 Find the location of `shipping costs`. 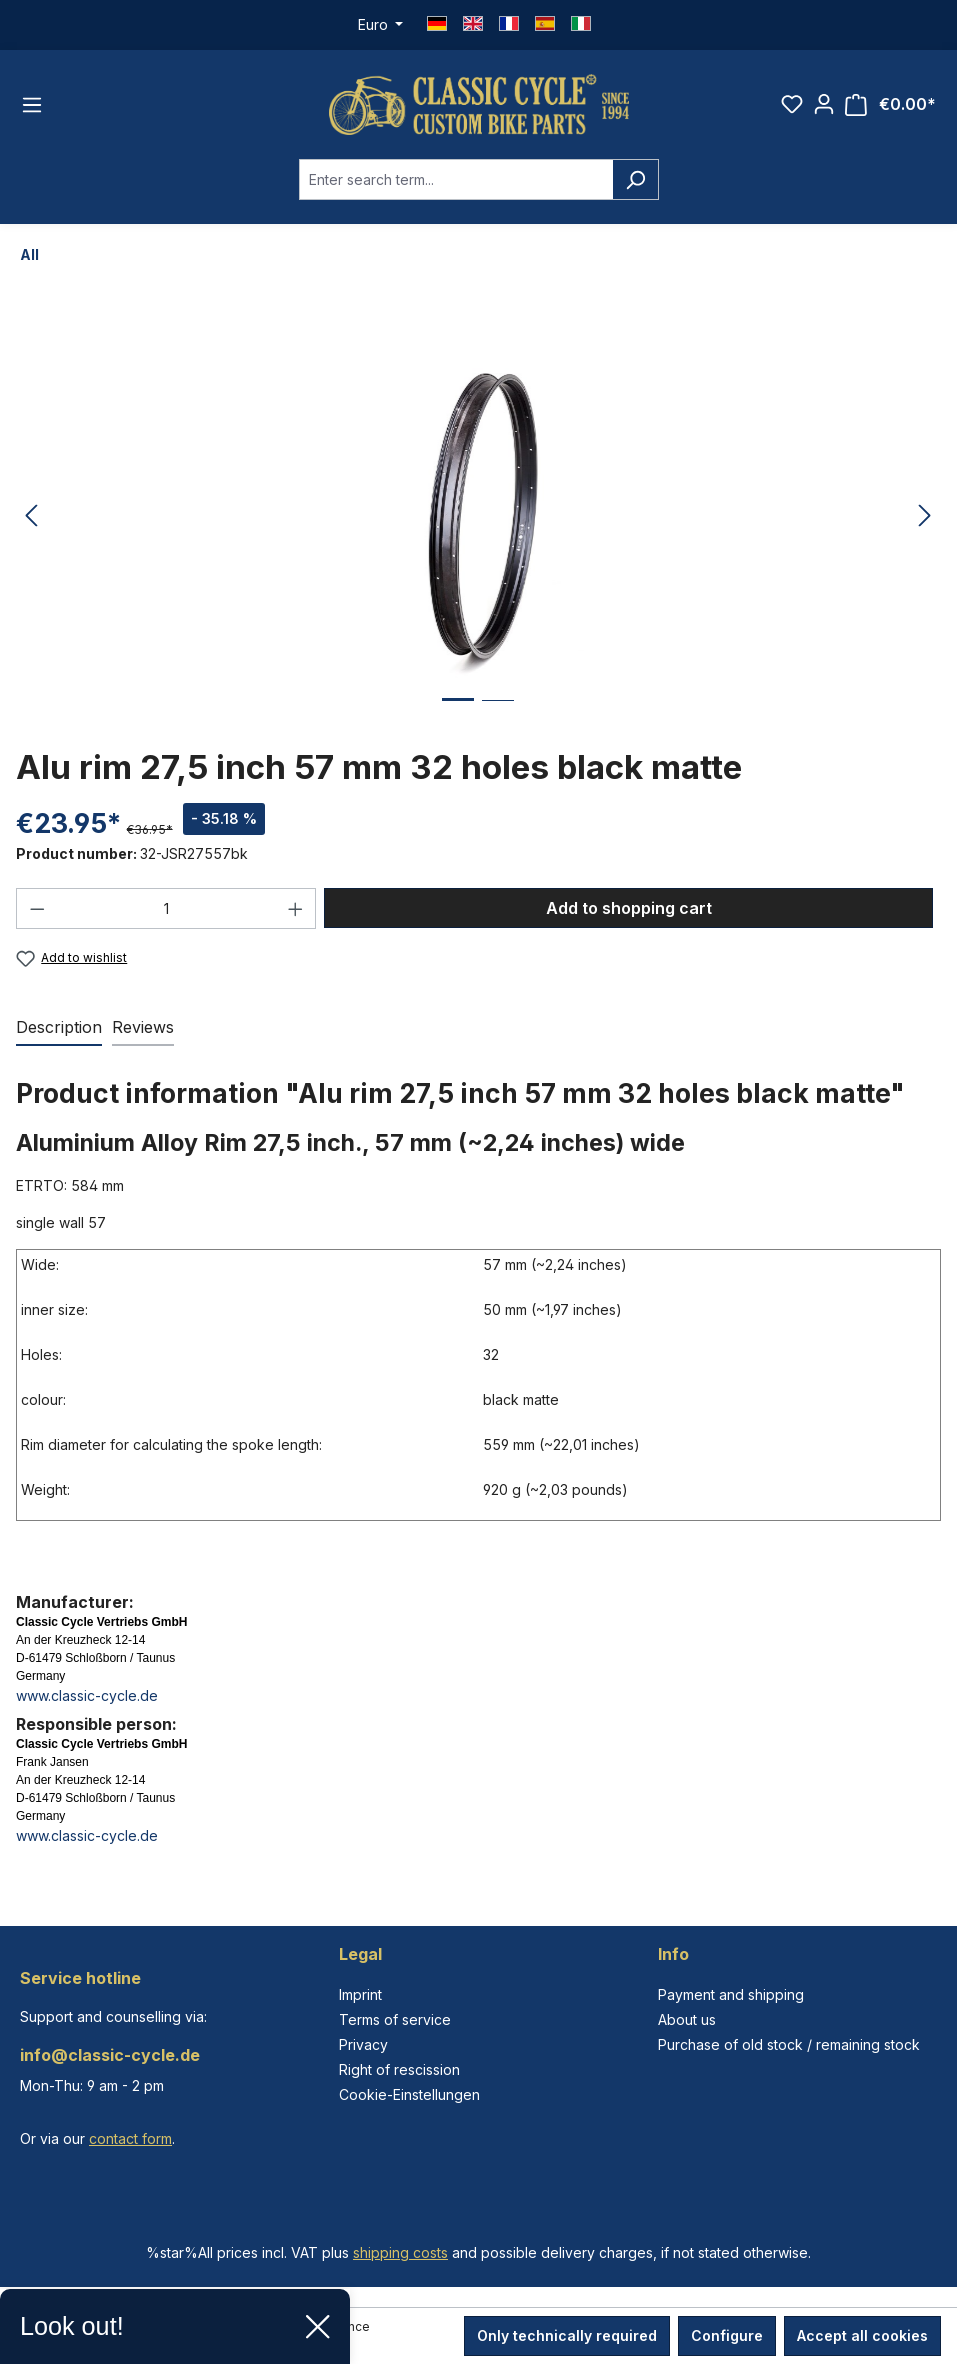

shipping costs is located at coordinates (400, 2252).